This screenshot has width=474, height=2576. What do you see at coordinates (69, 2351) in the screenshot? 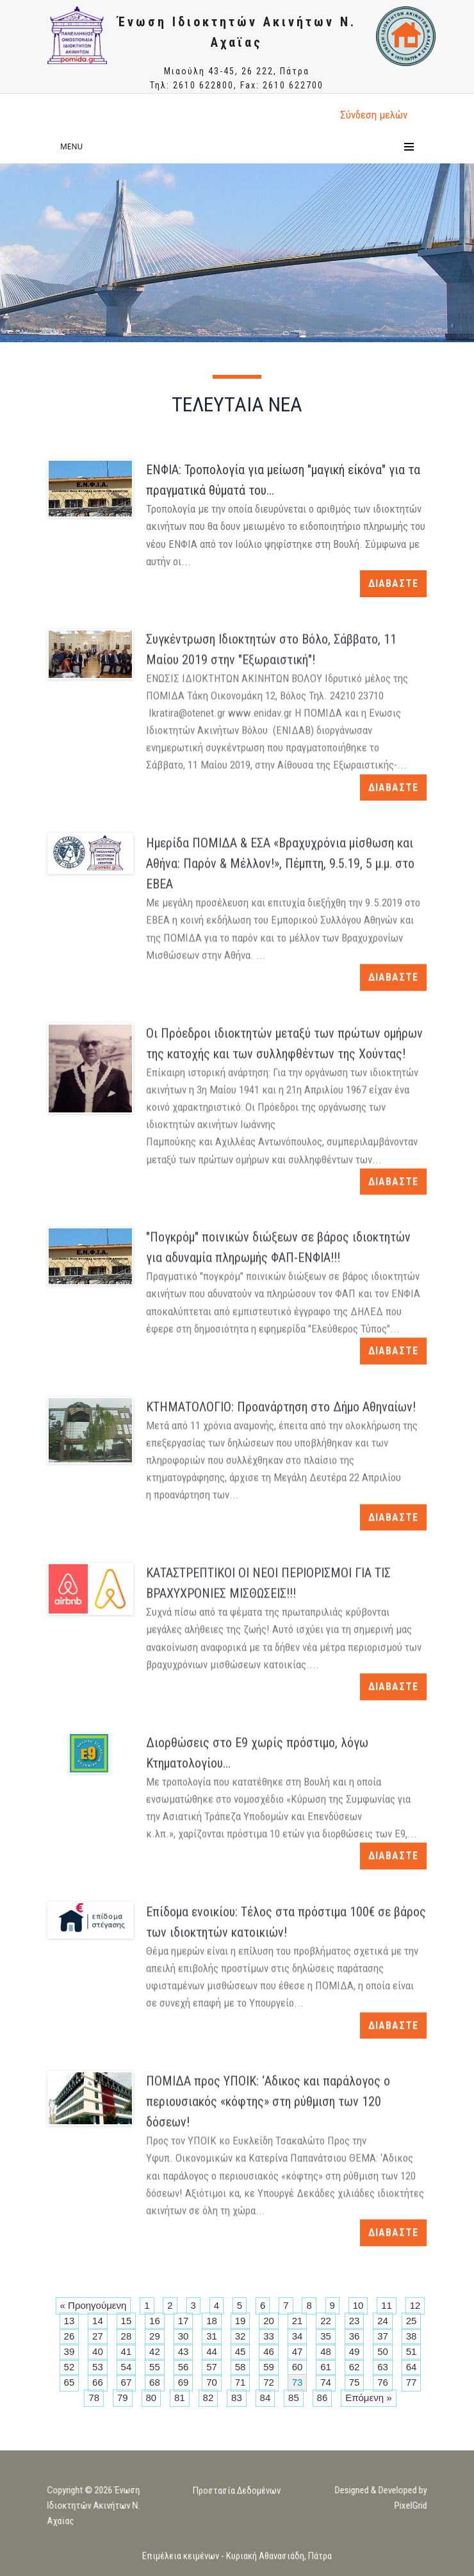
I see `39` at bounding box center [69, 2351].